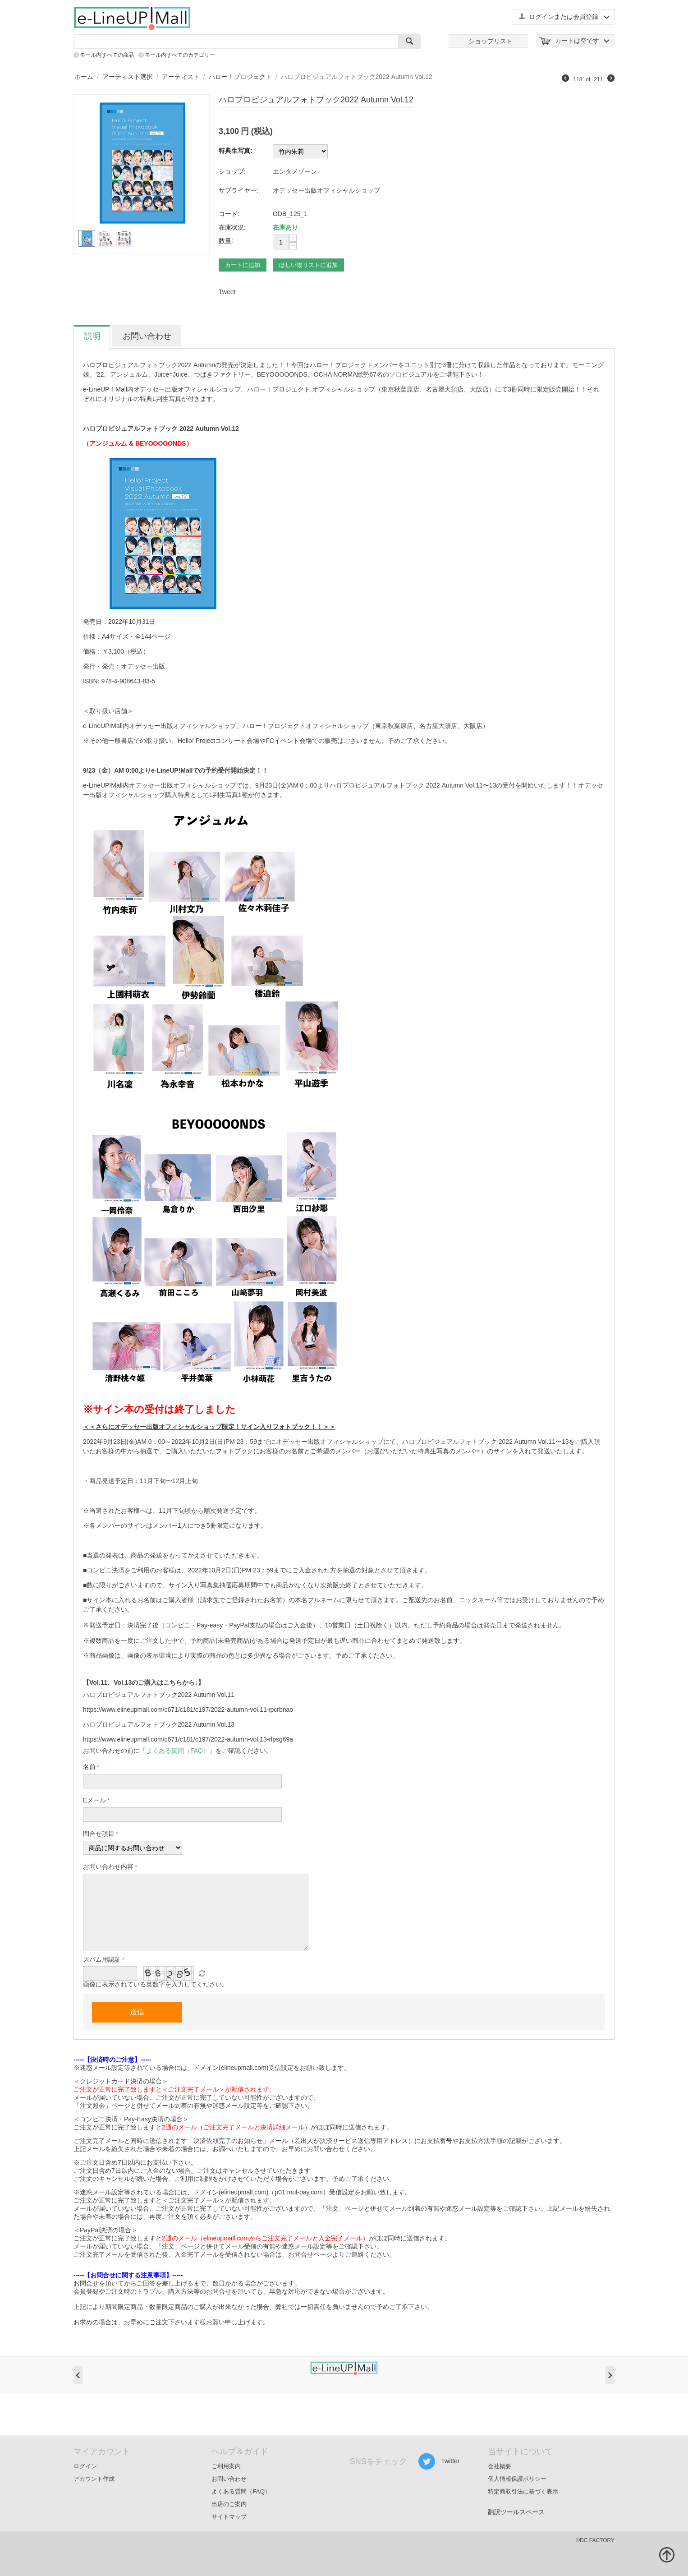 This screenshot has width=688, height=2576. What do you see at coordinates (181, 76) in the screenshot?
I see `アーティスト` at bounding box center [181, 76].